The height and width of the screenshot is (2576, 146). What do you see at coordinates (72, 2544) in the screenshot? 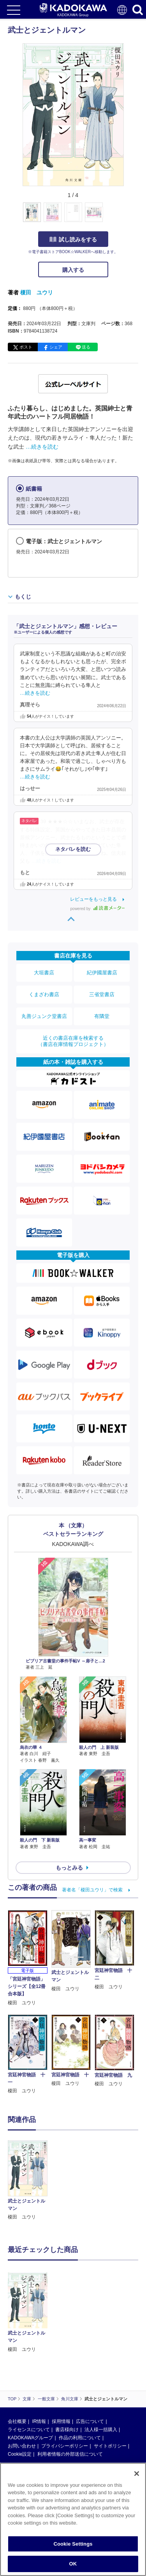
I see `Cookie Settings` at bounding box center [72, 2544].